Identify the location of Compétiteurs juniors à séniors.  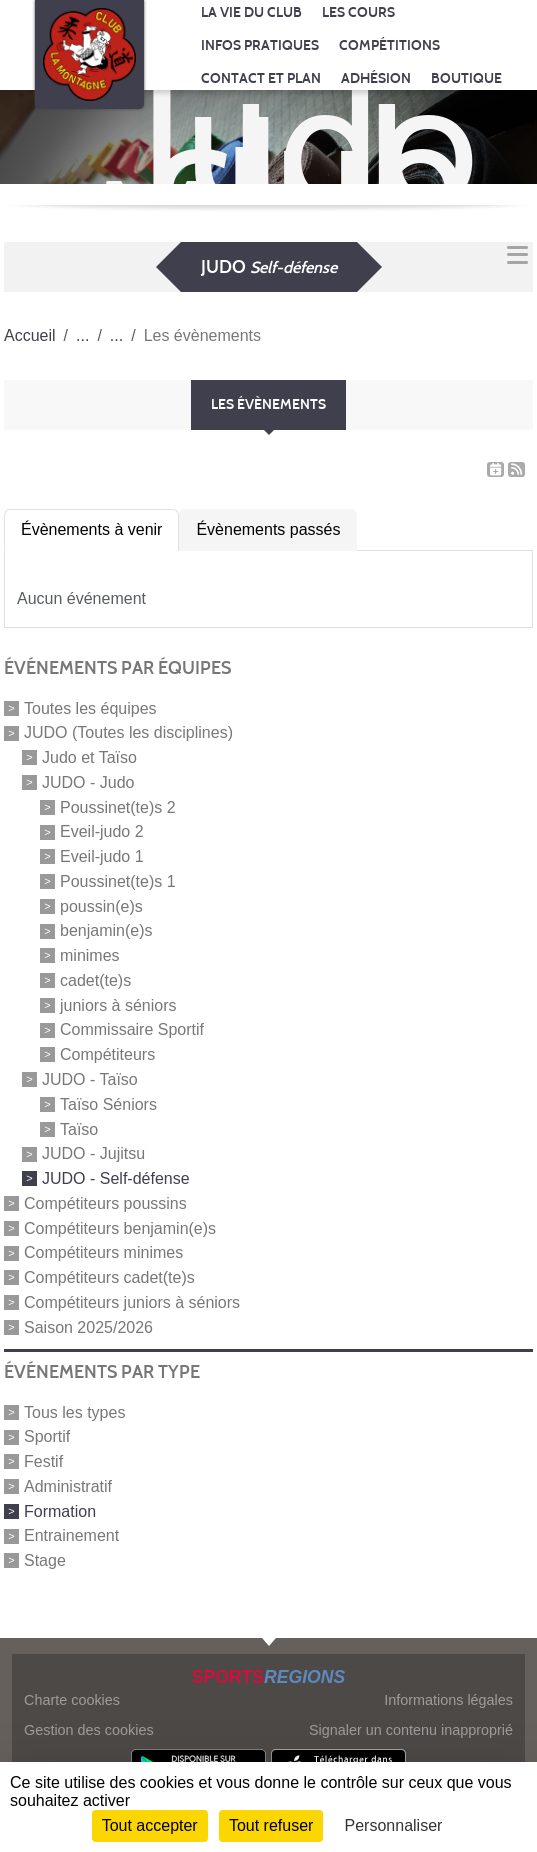
(132, 1302).